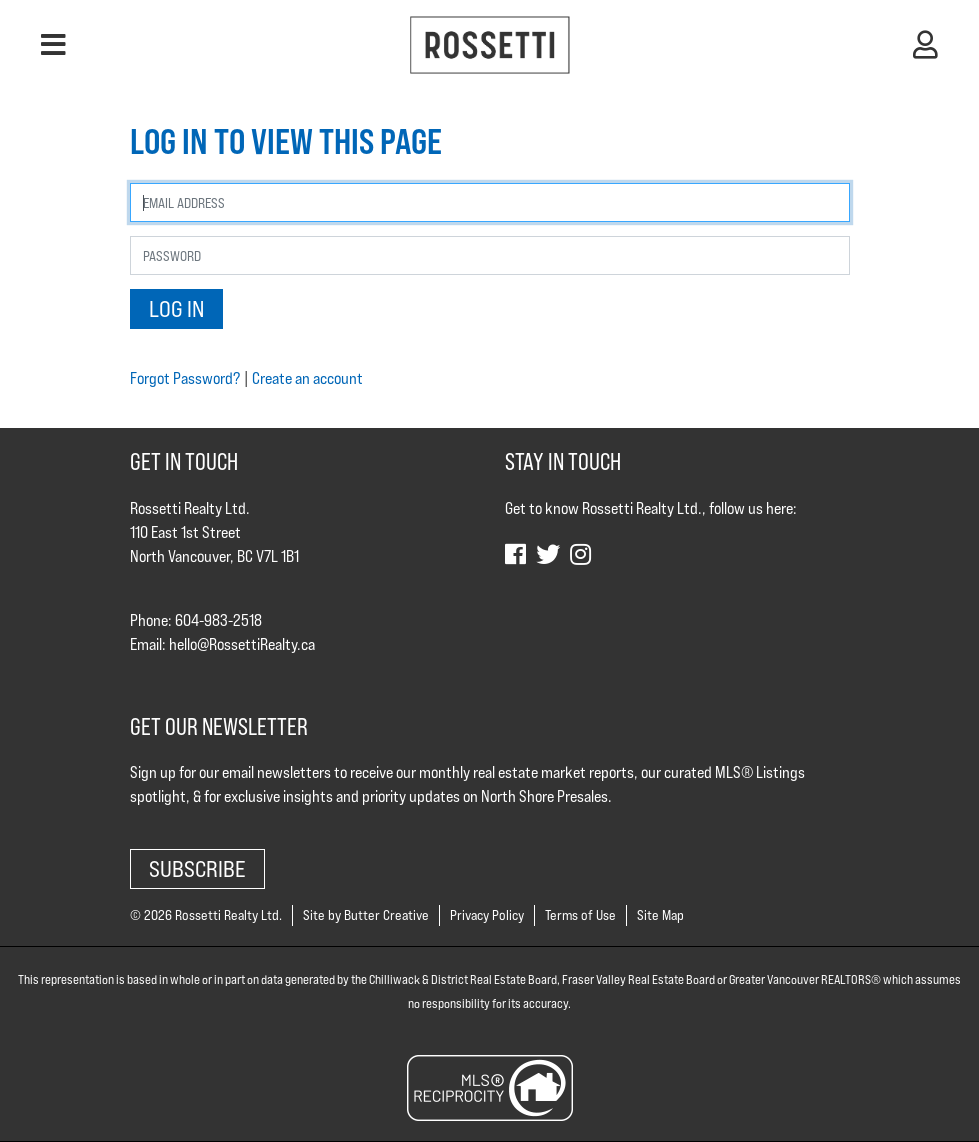 The image size is (979, 1142). What do you see at coordinates (366, 915) in the screenshot?
I see `Site by Butter Creative` at bounding box center [366, 915].